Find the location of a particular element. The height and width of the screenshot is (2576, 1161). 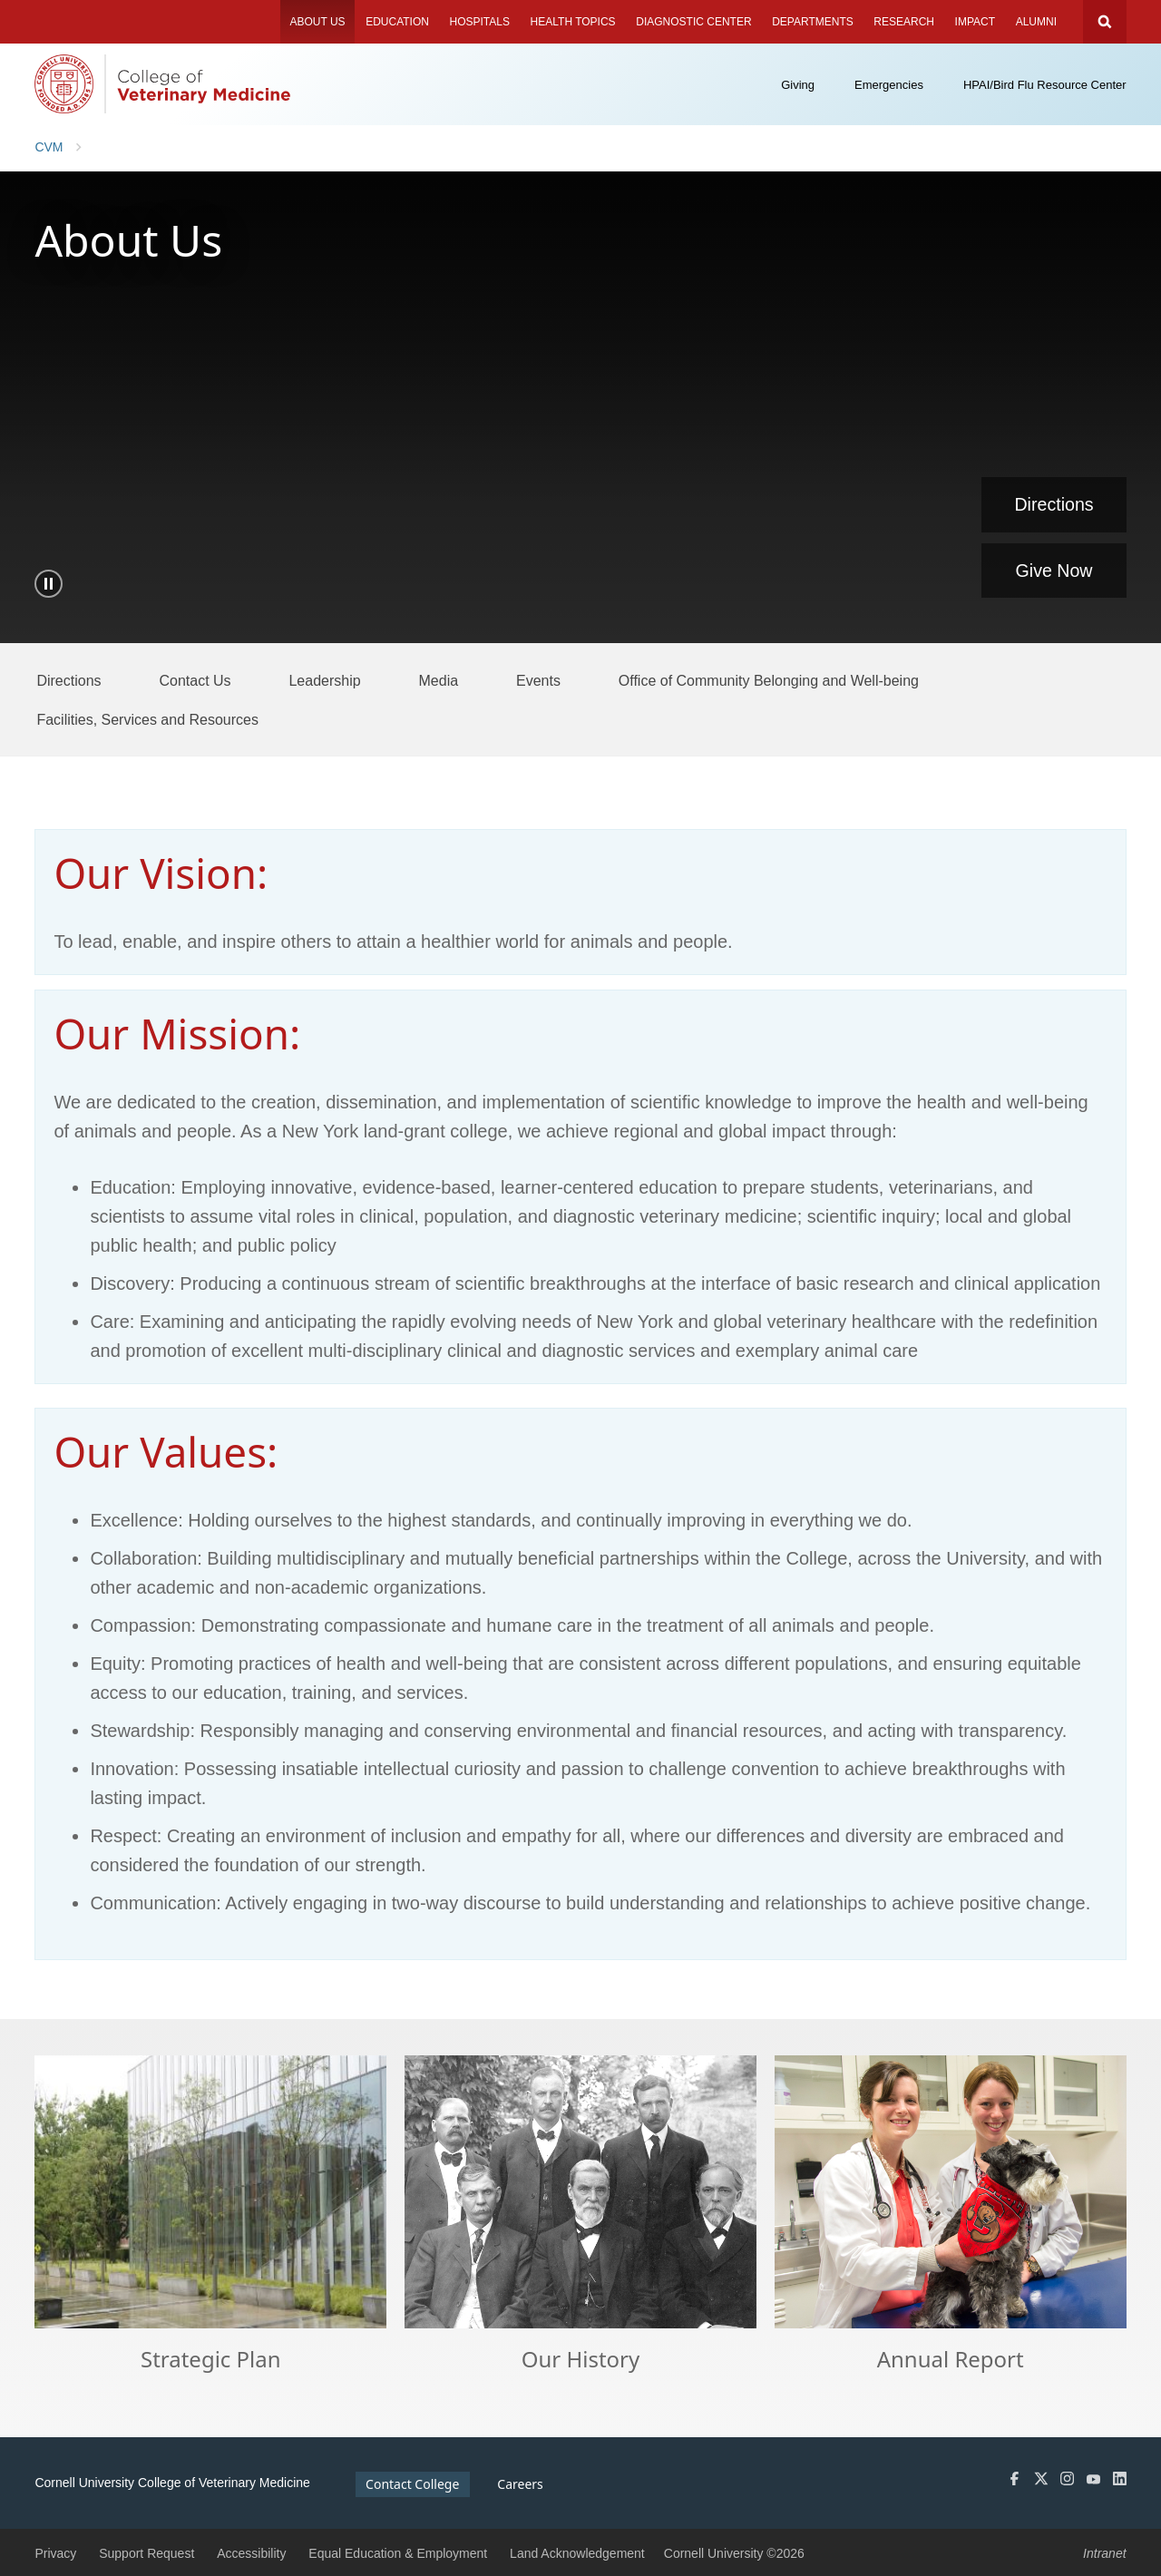

[Facilities, Services and Resources] is located at coordinates (147, 719).